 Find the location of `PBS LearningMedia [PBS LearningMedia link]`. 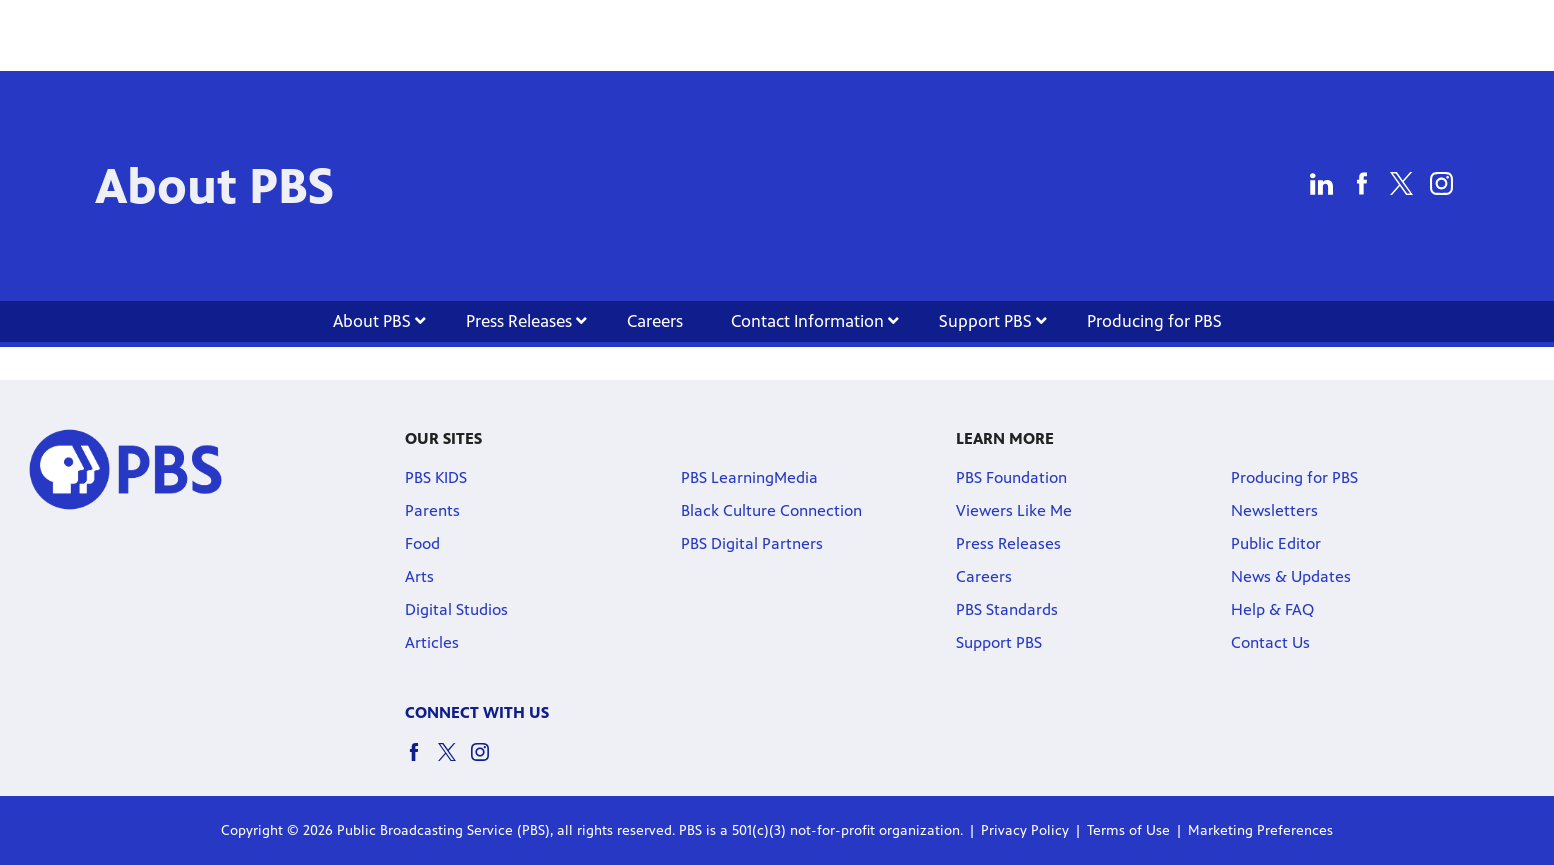

PBS LearningMedia [PBS LearningMedia link] is located at coordinates (749, 477).